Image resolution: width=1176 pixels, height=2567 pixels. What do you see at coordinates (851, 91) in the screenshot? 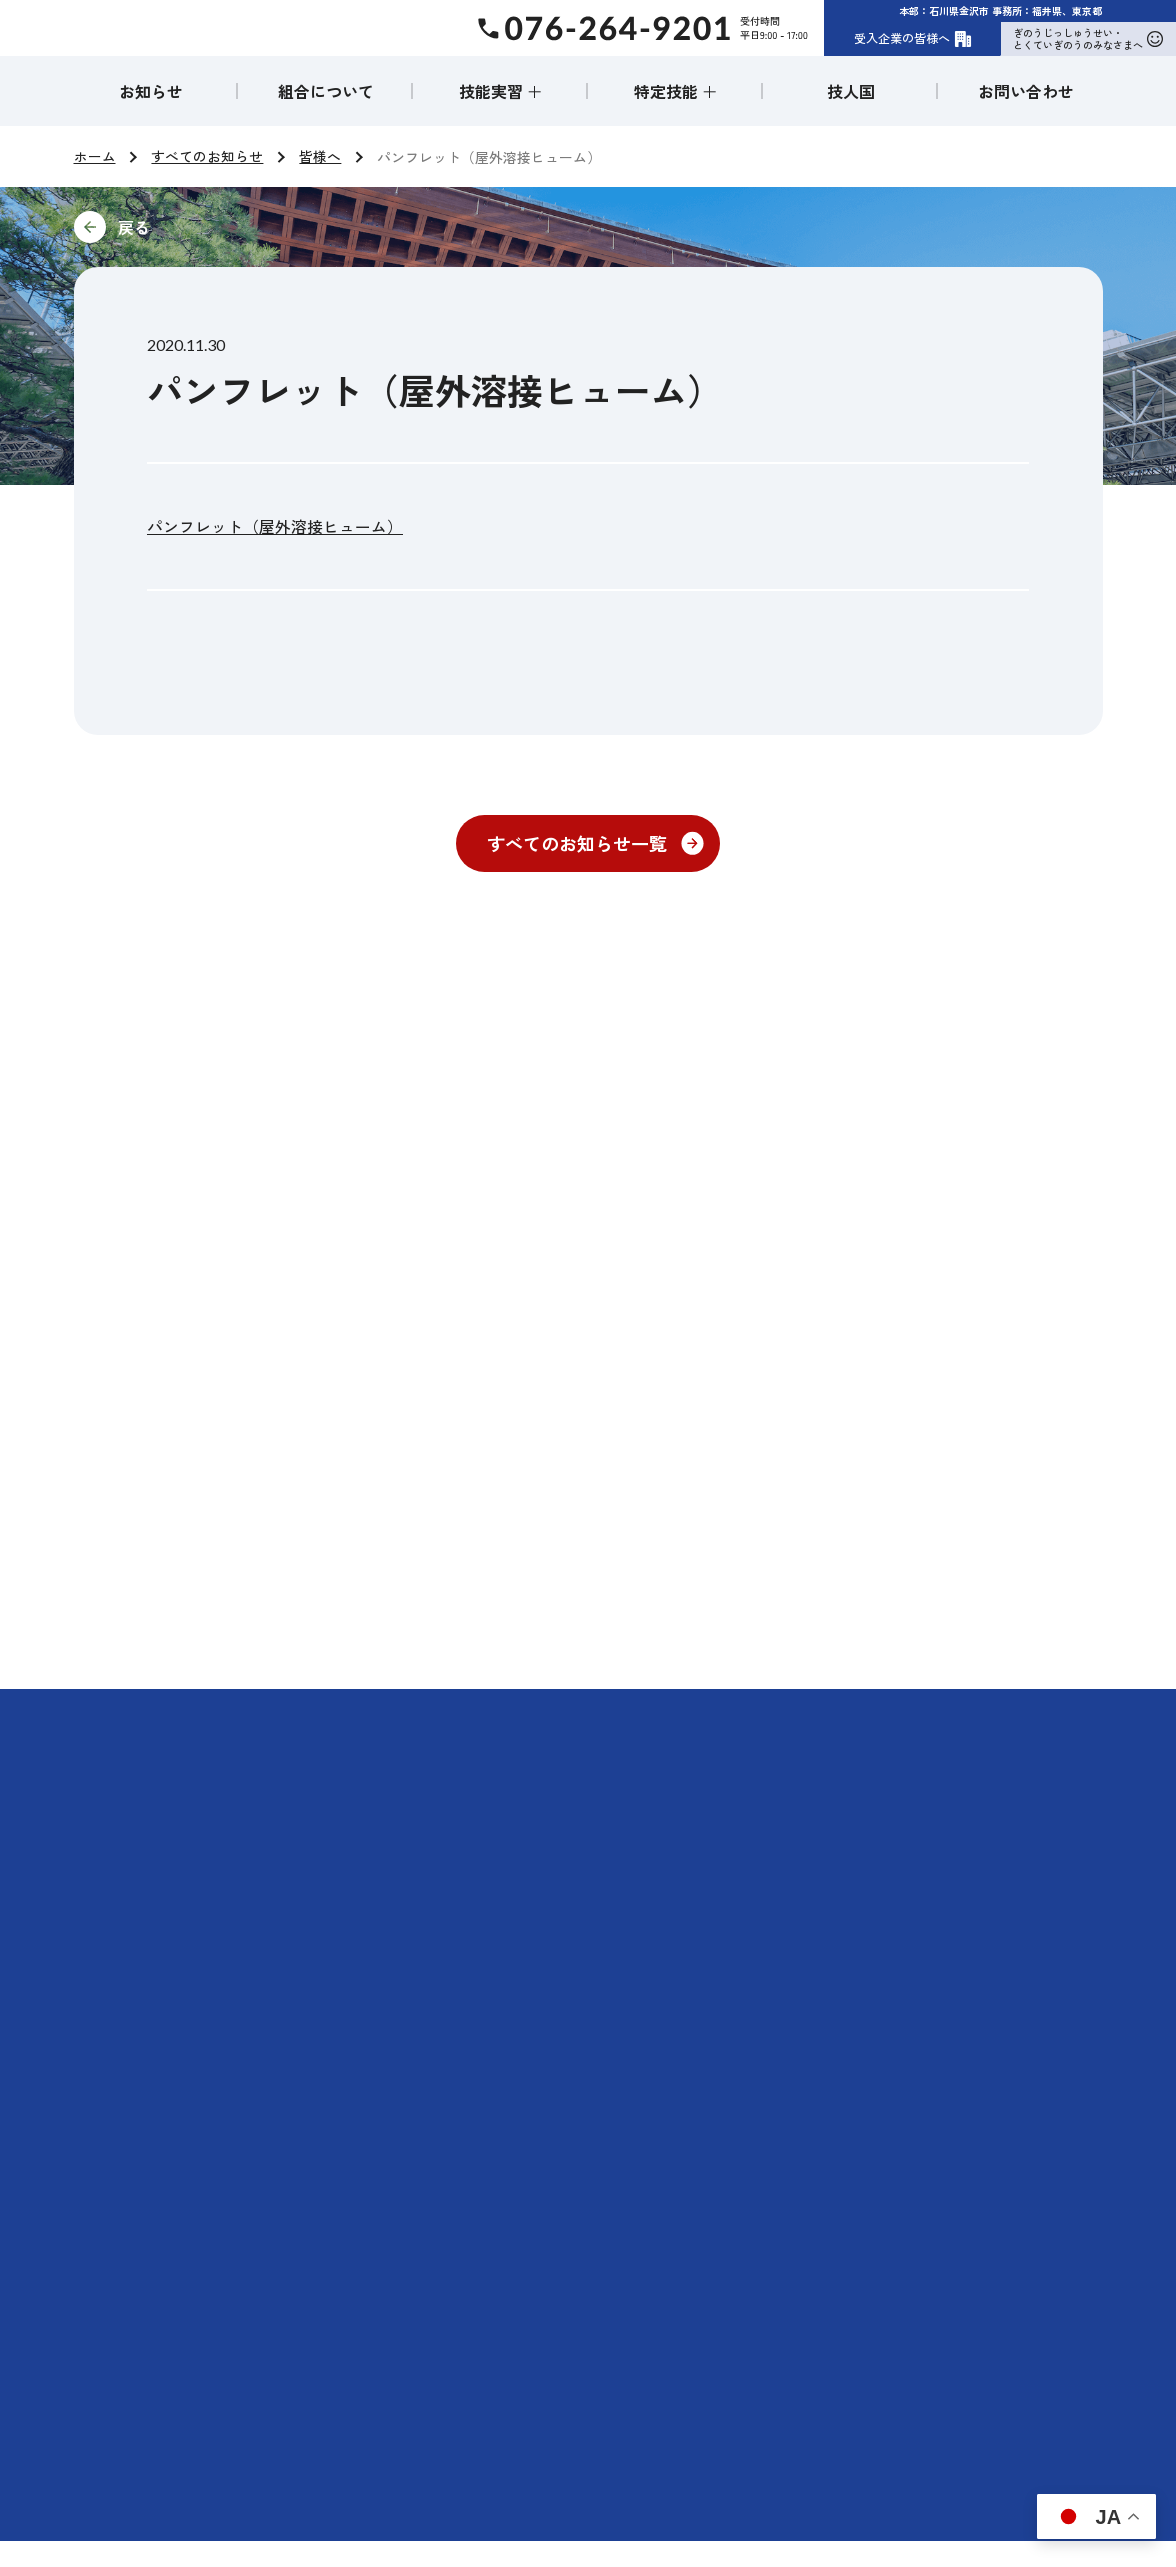
I see `技人国` at bounding box center [851, 91].